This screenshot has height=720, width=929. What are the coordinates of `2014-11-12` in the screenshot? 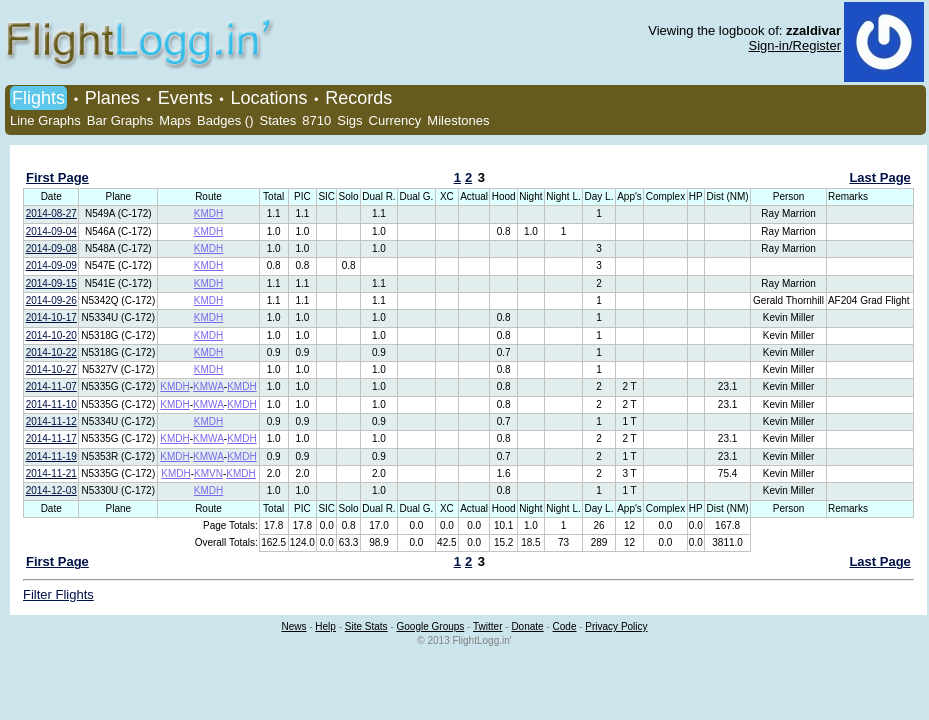 It's located at (51, 421).